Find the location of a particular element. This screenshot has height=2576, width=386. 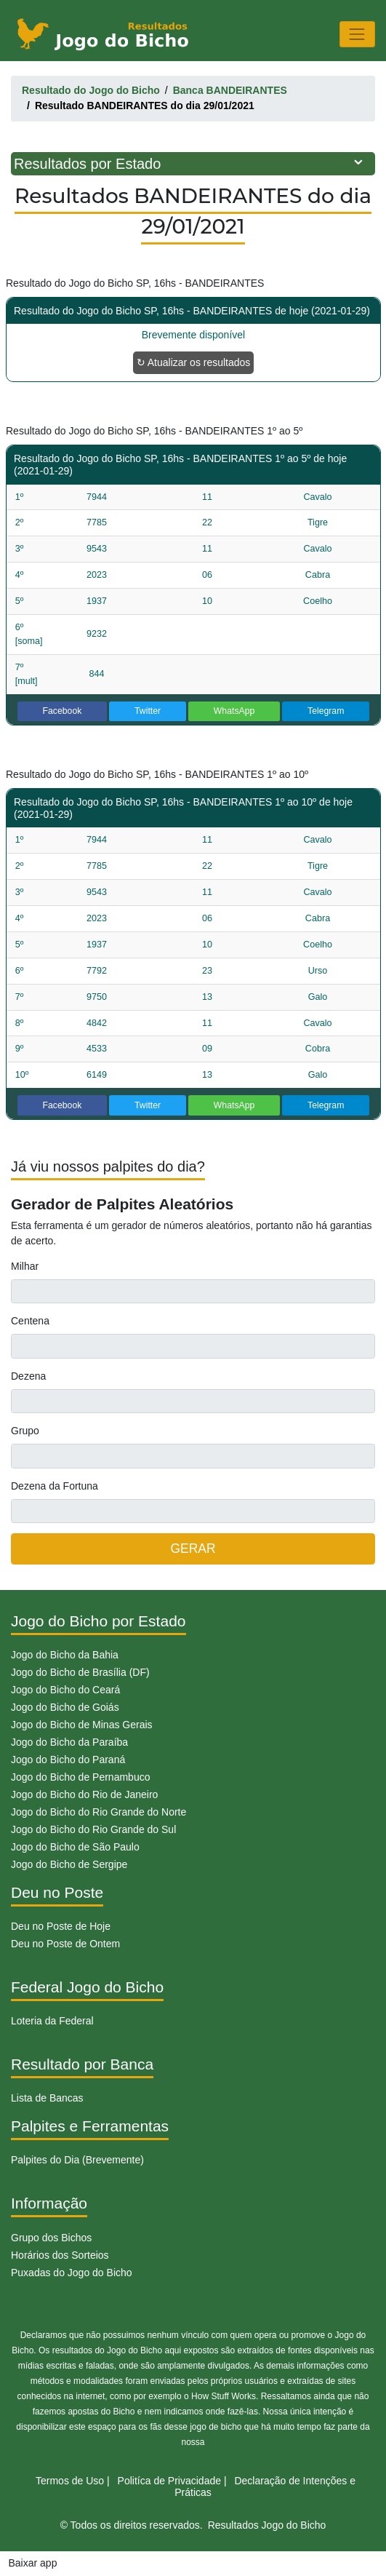

Dezena is located at coordinates (28, 1376).